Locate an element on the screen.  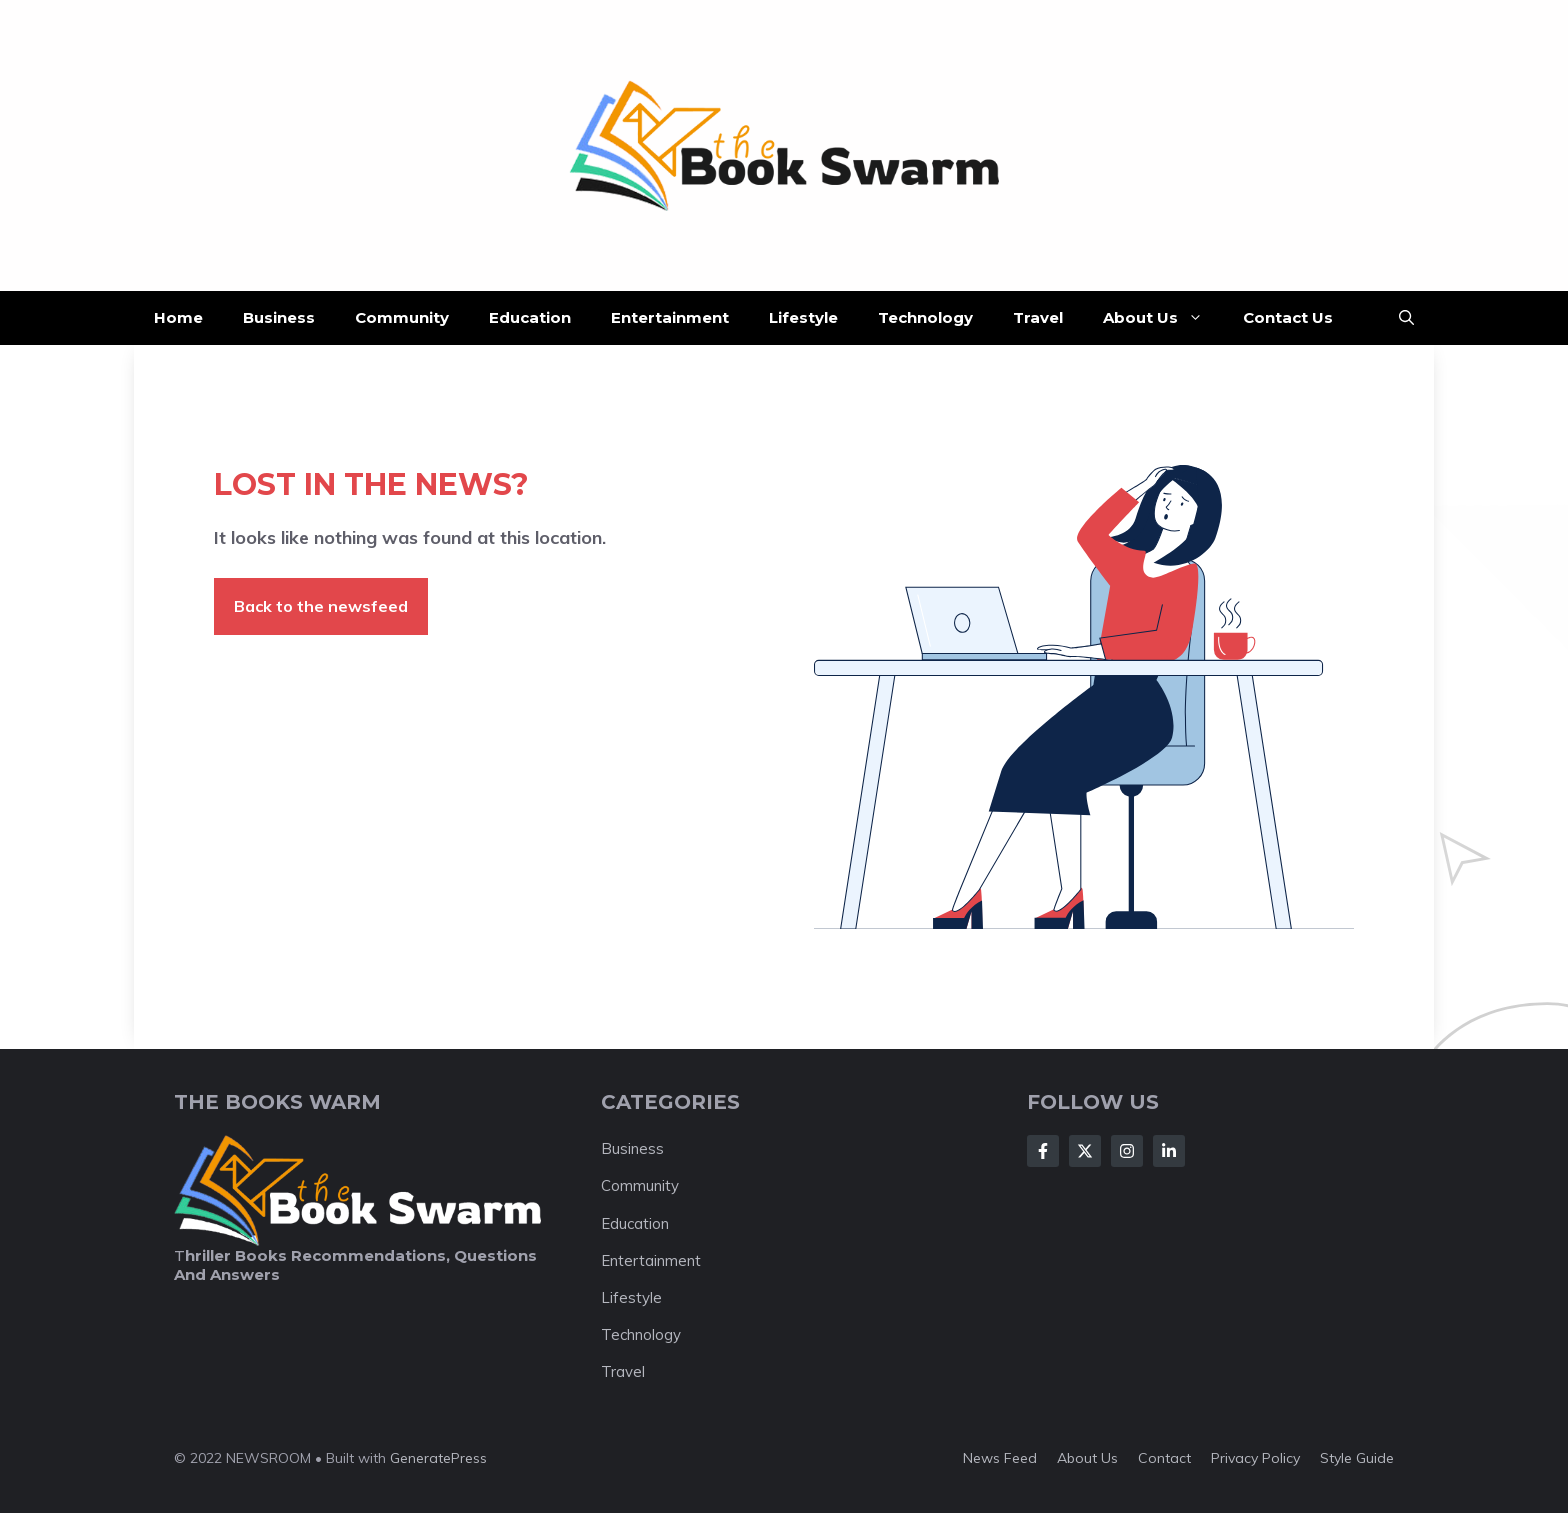
Education is located at coordinates (530, 317).